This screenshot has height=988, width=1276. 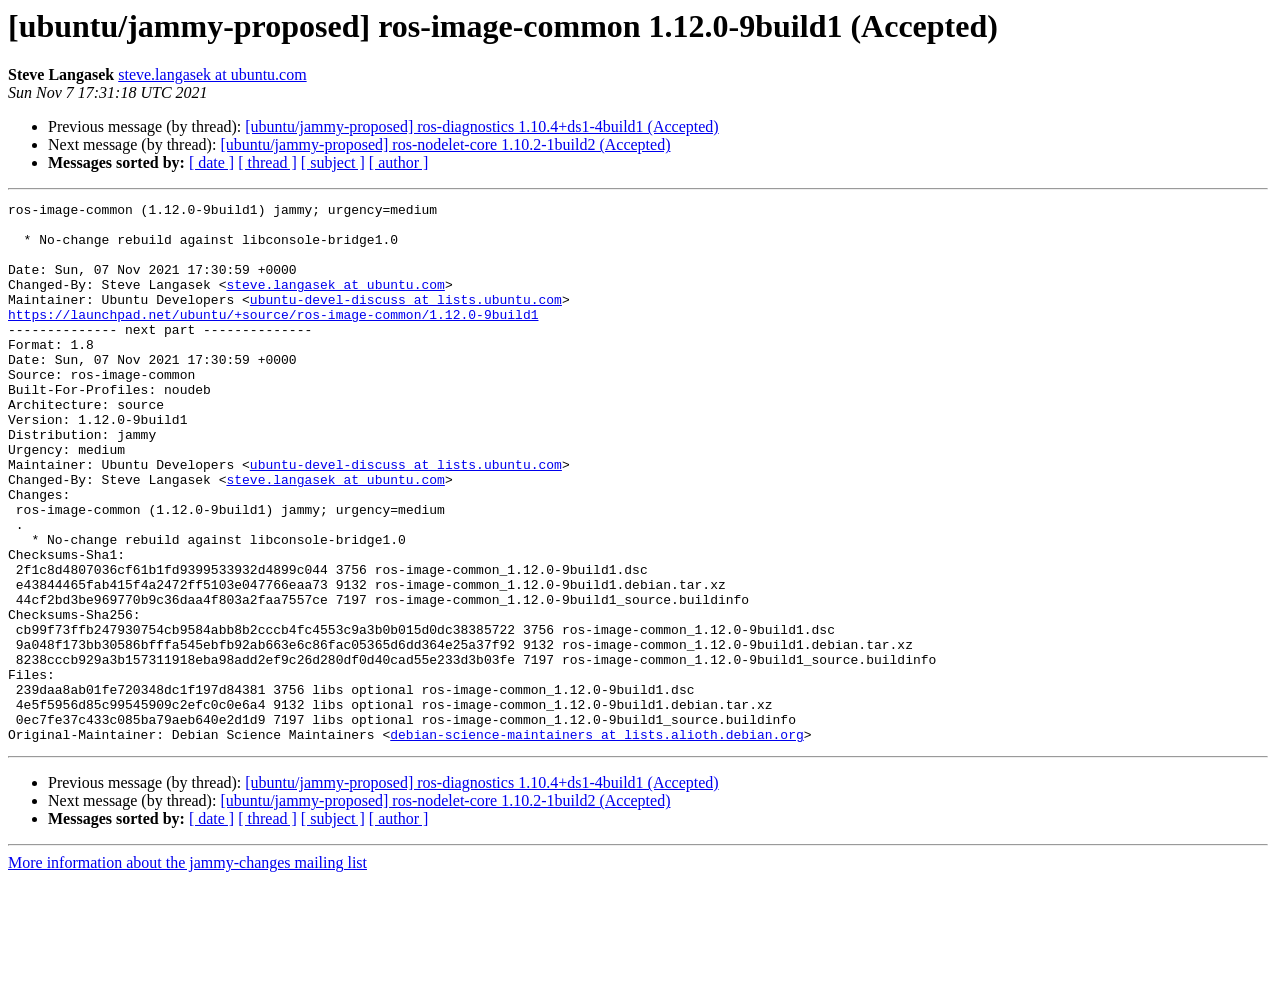 What do you see at coordinates (481, 126) in the screenshot?
I see `[ubuntu/jammy-proposed] ros-diagnostics 1.10.4+ds1-4build1 (Accepted)` at bounding box center [481, 126].